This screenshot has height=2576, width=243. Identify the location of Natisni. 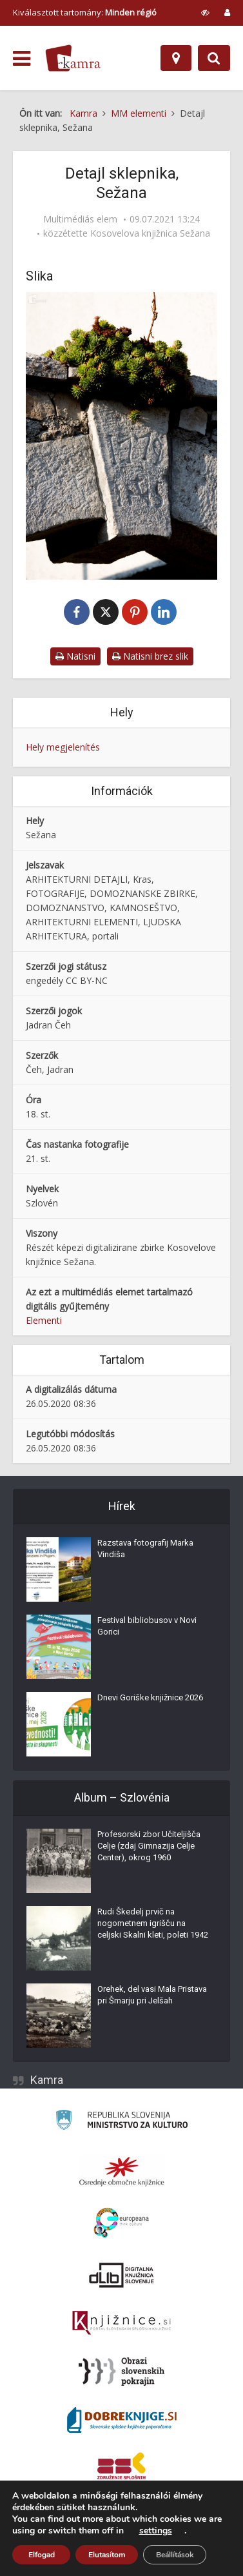
(75, 656).